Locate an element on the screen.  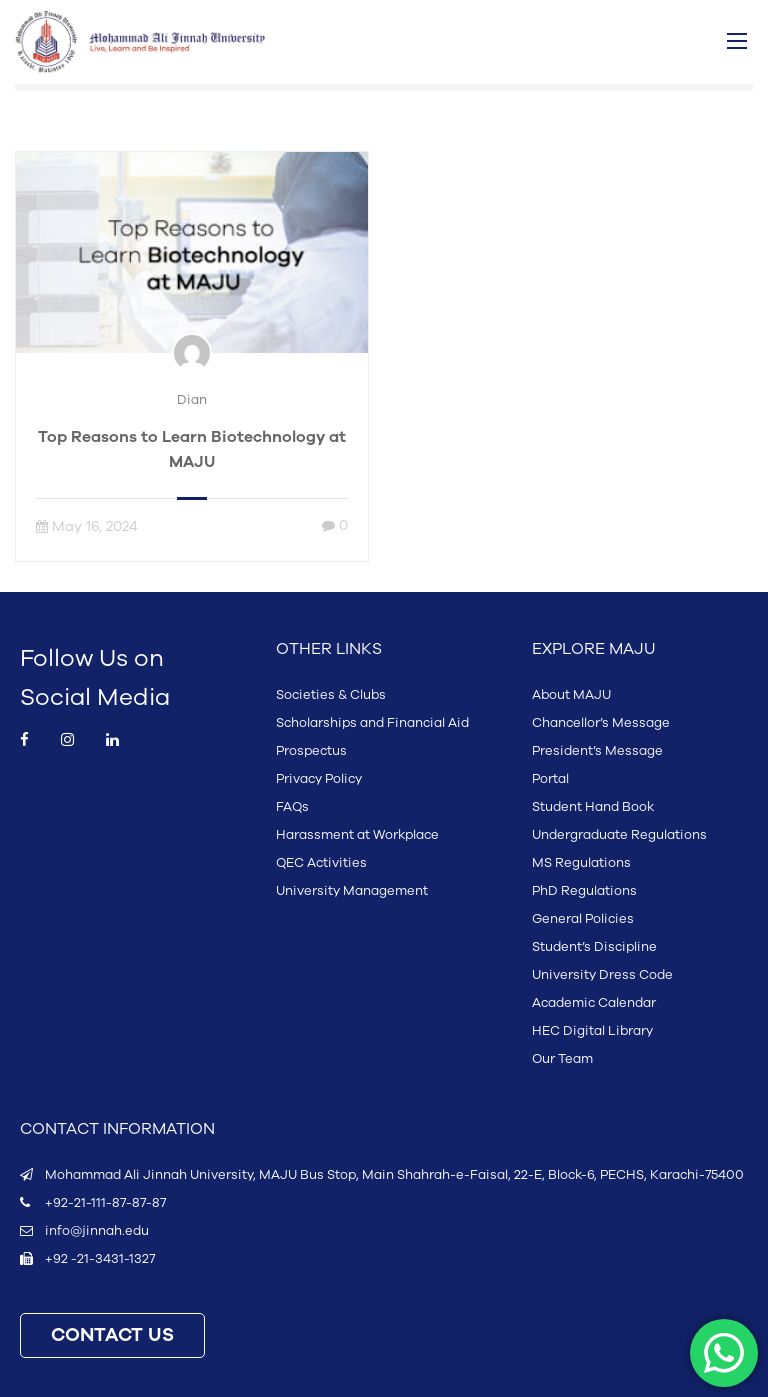
PhD Regulations is located at coordinates (584, 891).